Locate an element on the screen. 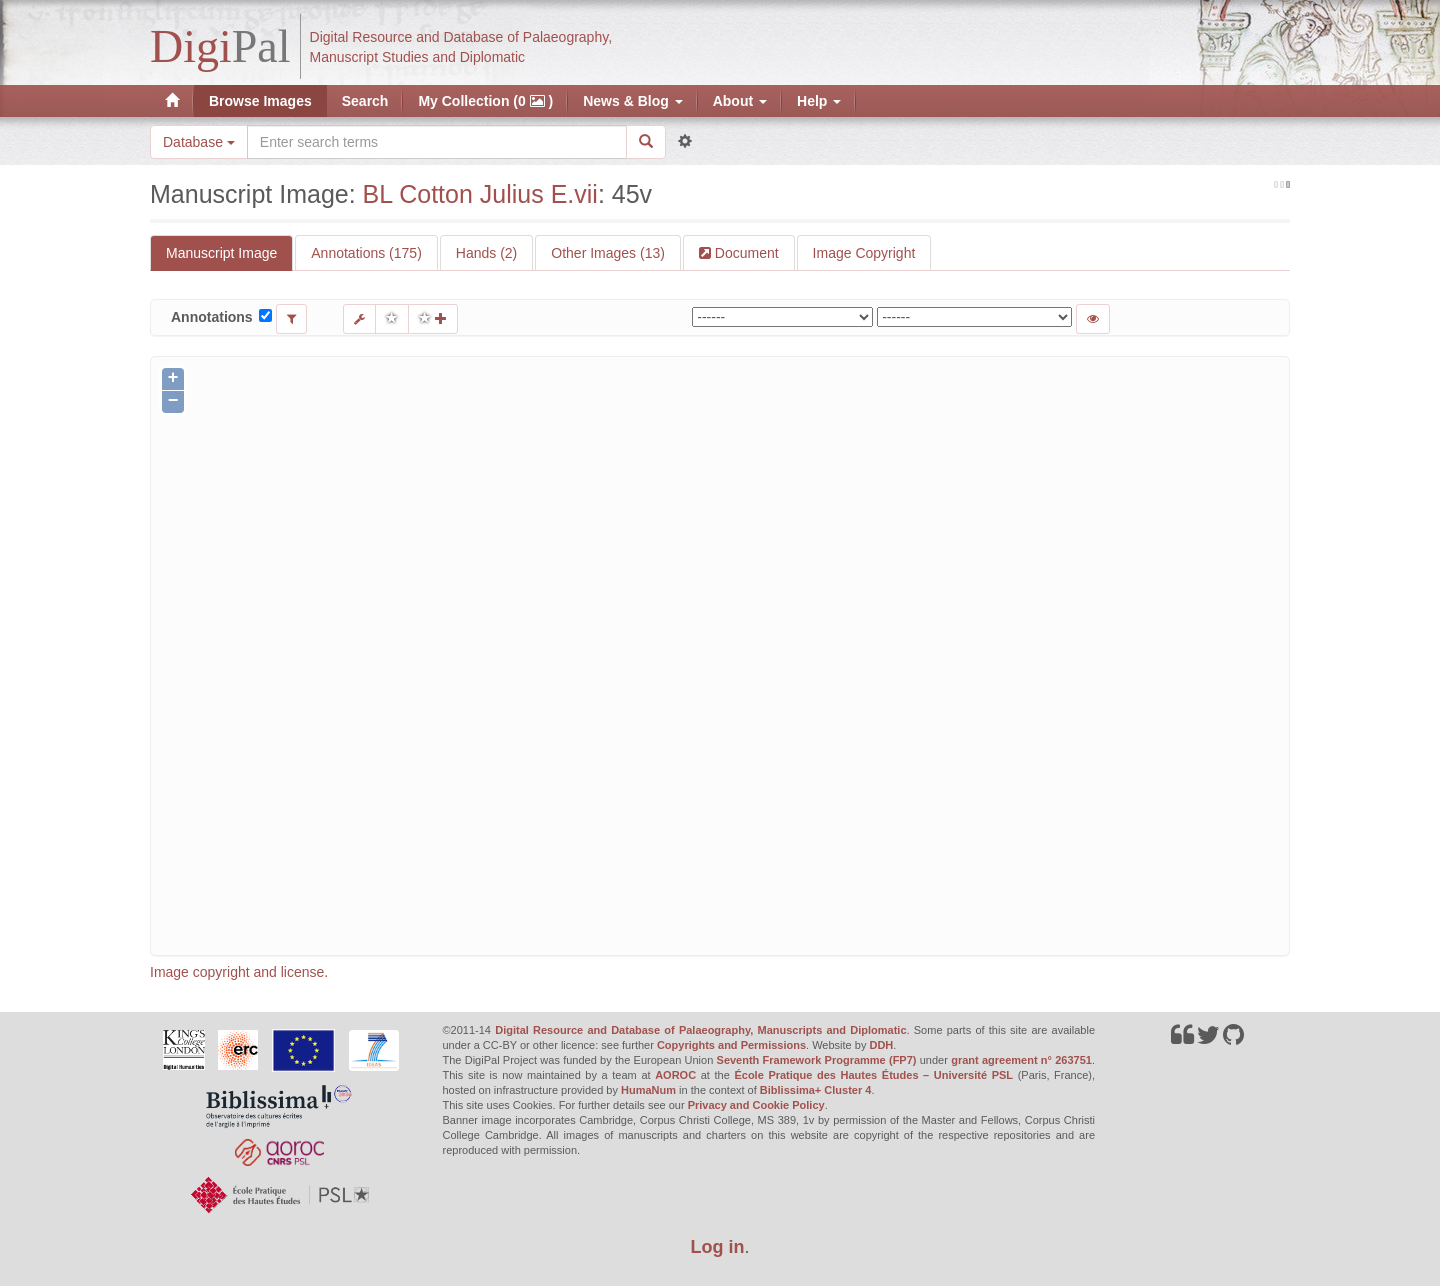 The image size is (1440, 1286). Privacy and Cookie Policy is located at coordinates (756, 1105).